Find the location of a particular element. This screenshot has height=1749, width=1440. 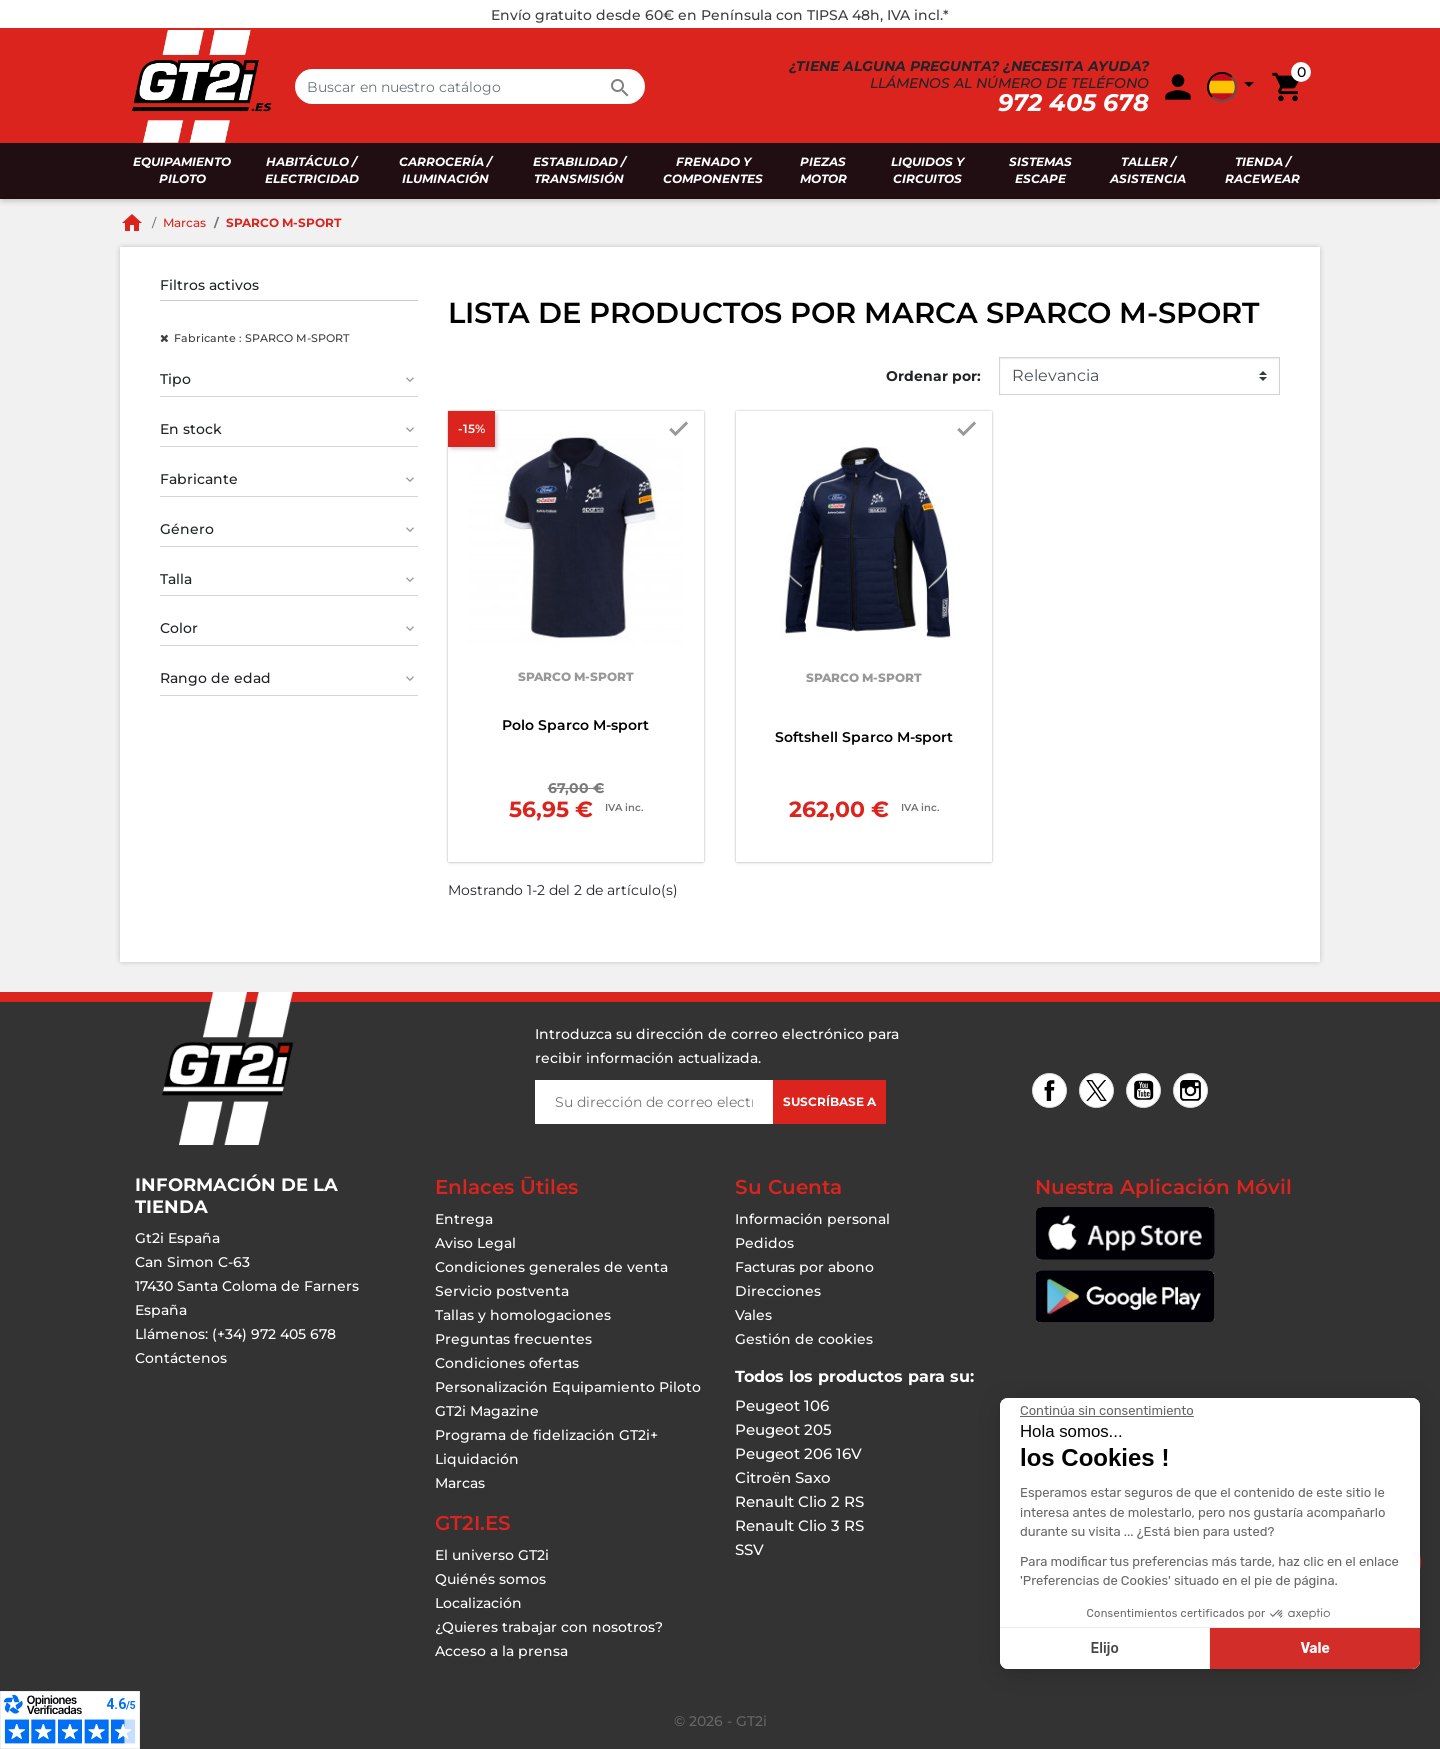

Instagram is located at coordinates (1193, 1092).